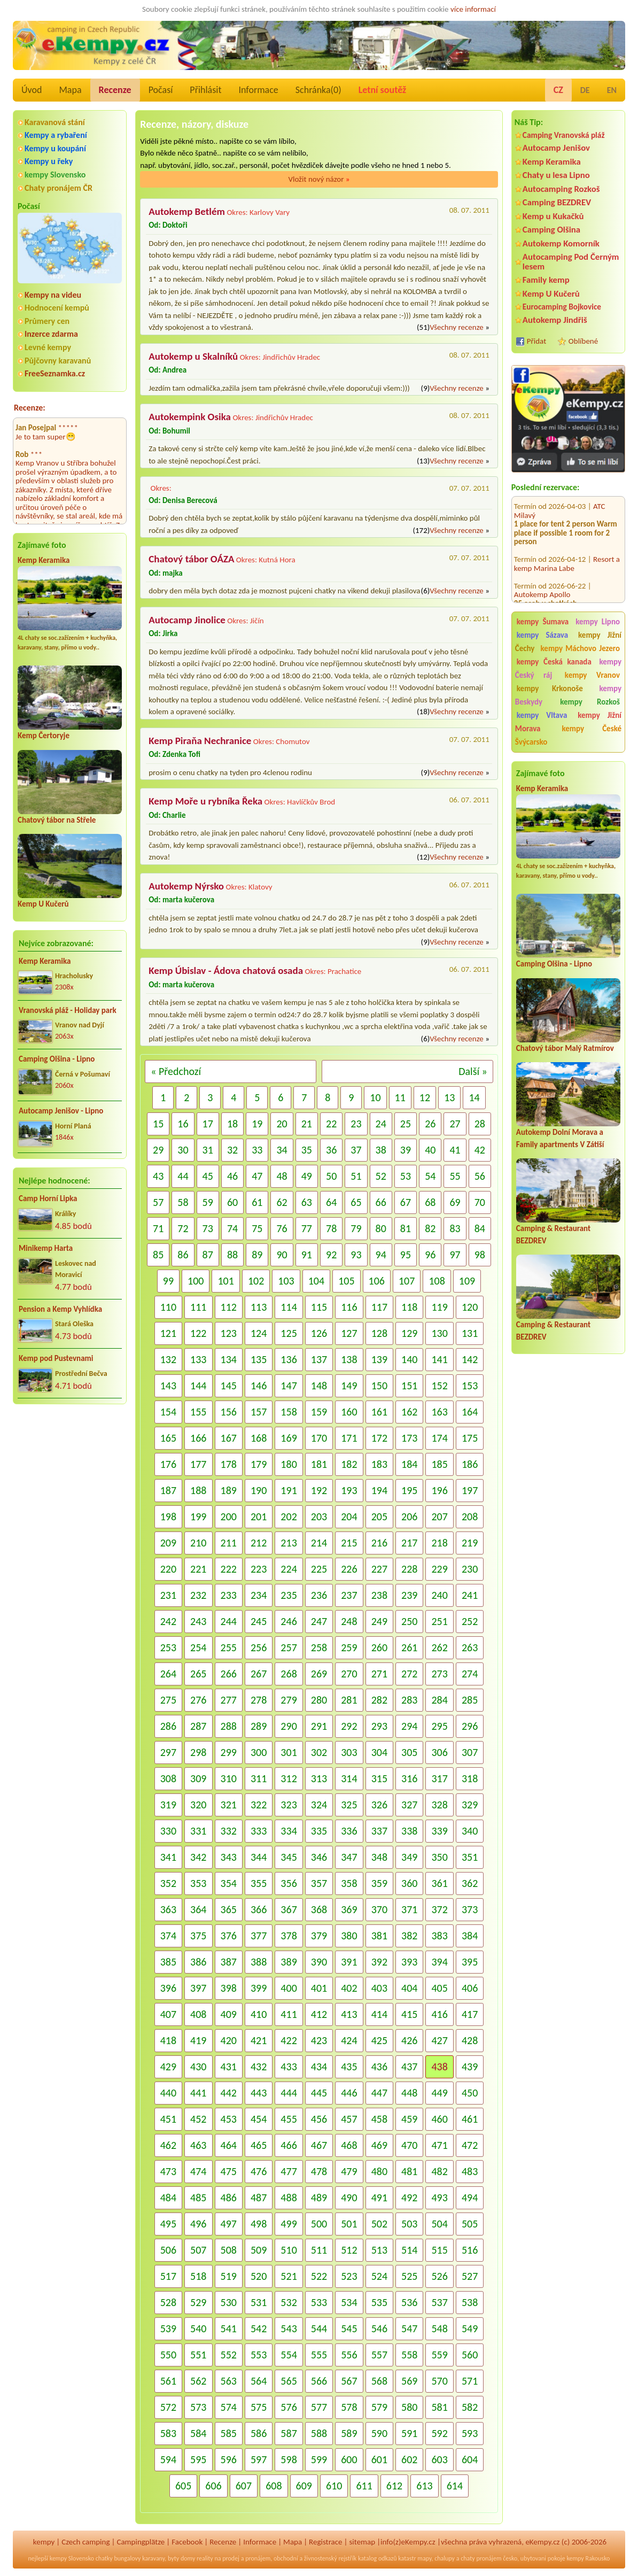  I want to click on 36, so click(331, 1149).